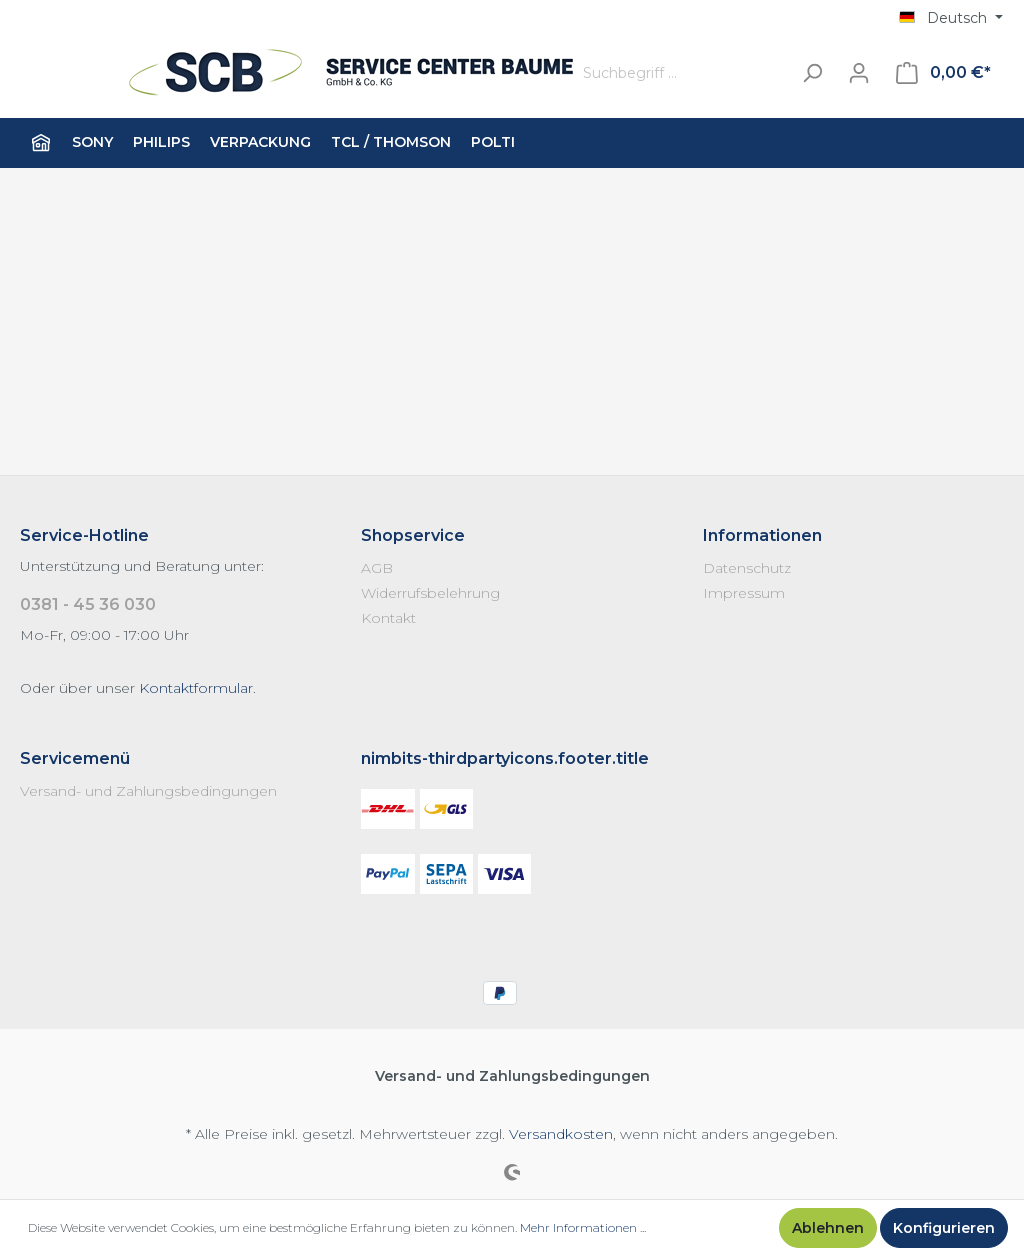 This screenshot has width=1024, height=1256. Describe the element at coordinates (682, 73) in the screenshot. I see `[Suchbegriff ...]` at that location.